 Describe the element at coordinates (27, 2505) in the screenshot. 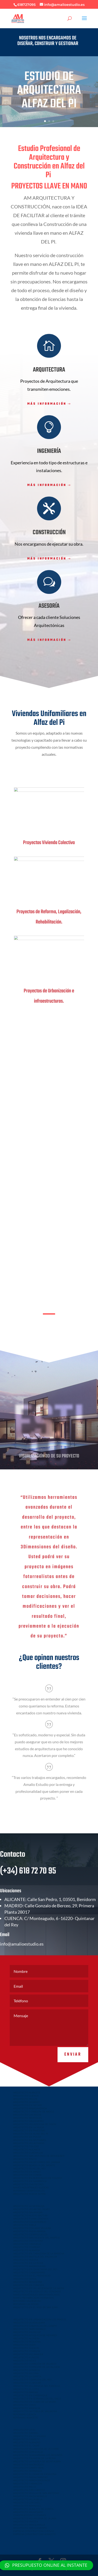

I see `ARQUITECTO ARANJUEZ` at that location.